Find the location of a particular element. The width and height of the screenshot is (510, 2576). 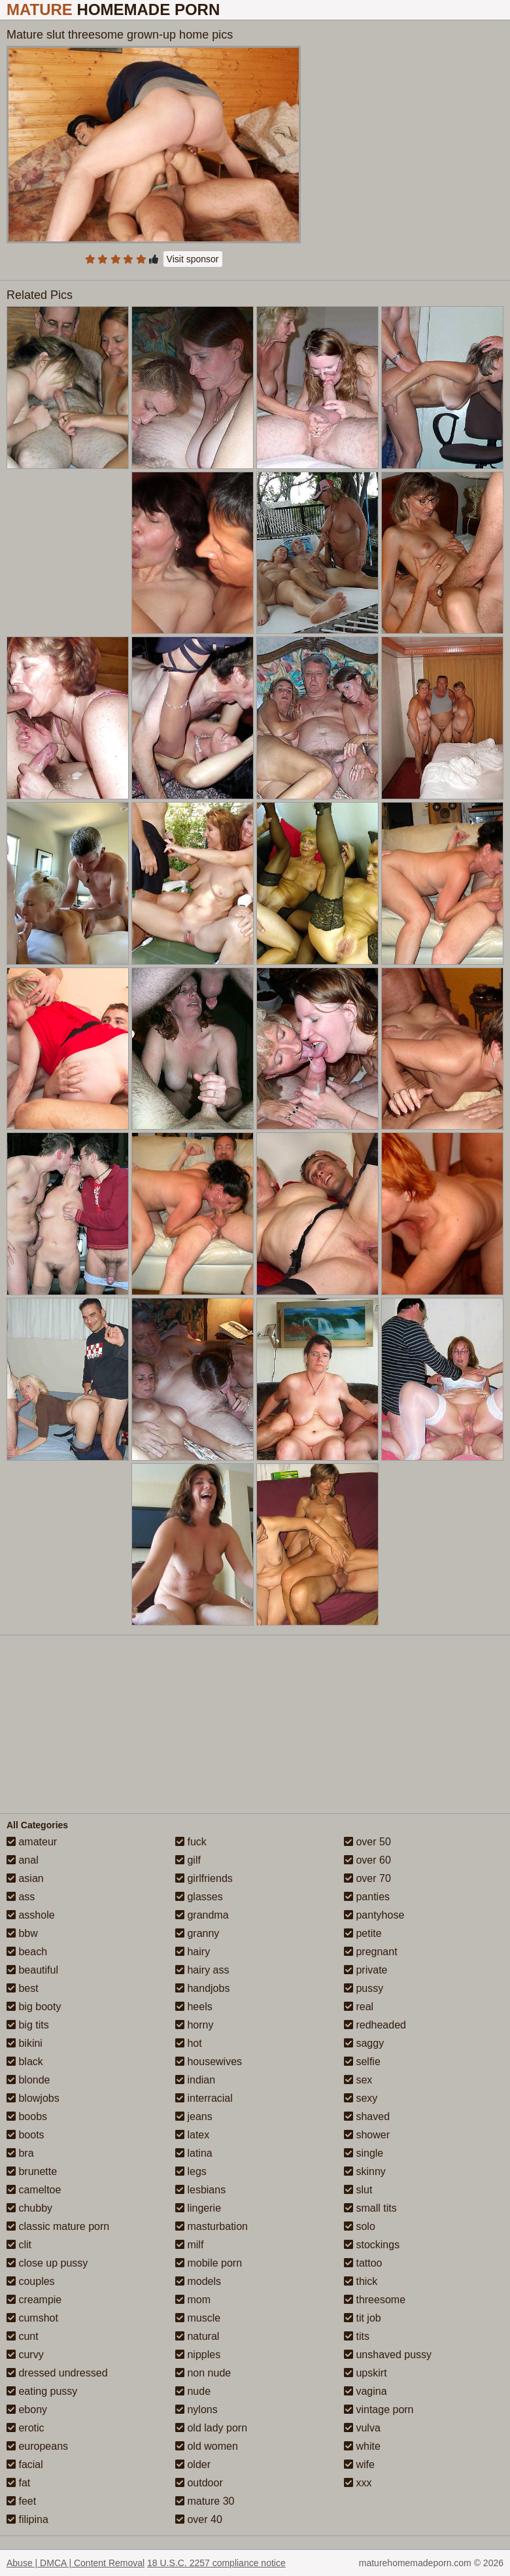

bra is located at coordinates (20, 2153).